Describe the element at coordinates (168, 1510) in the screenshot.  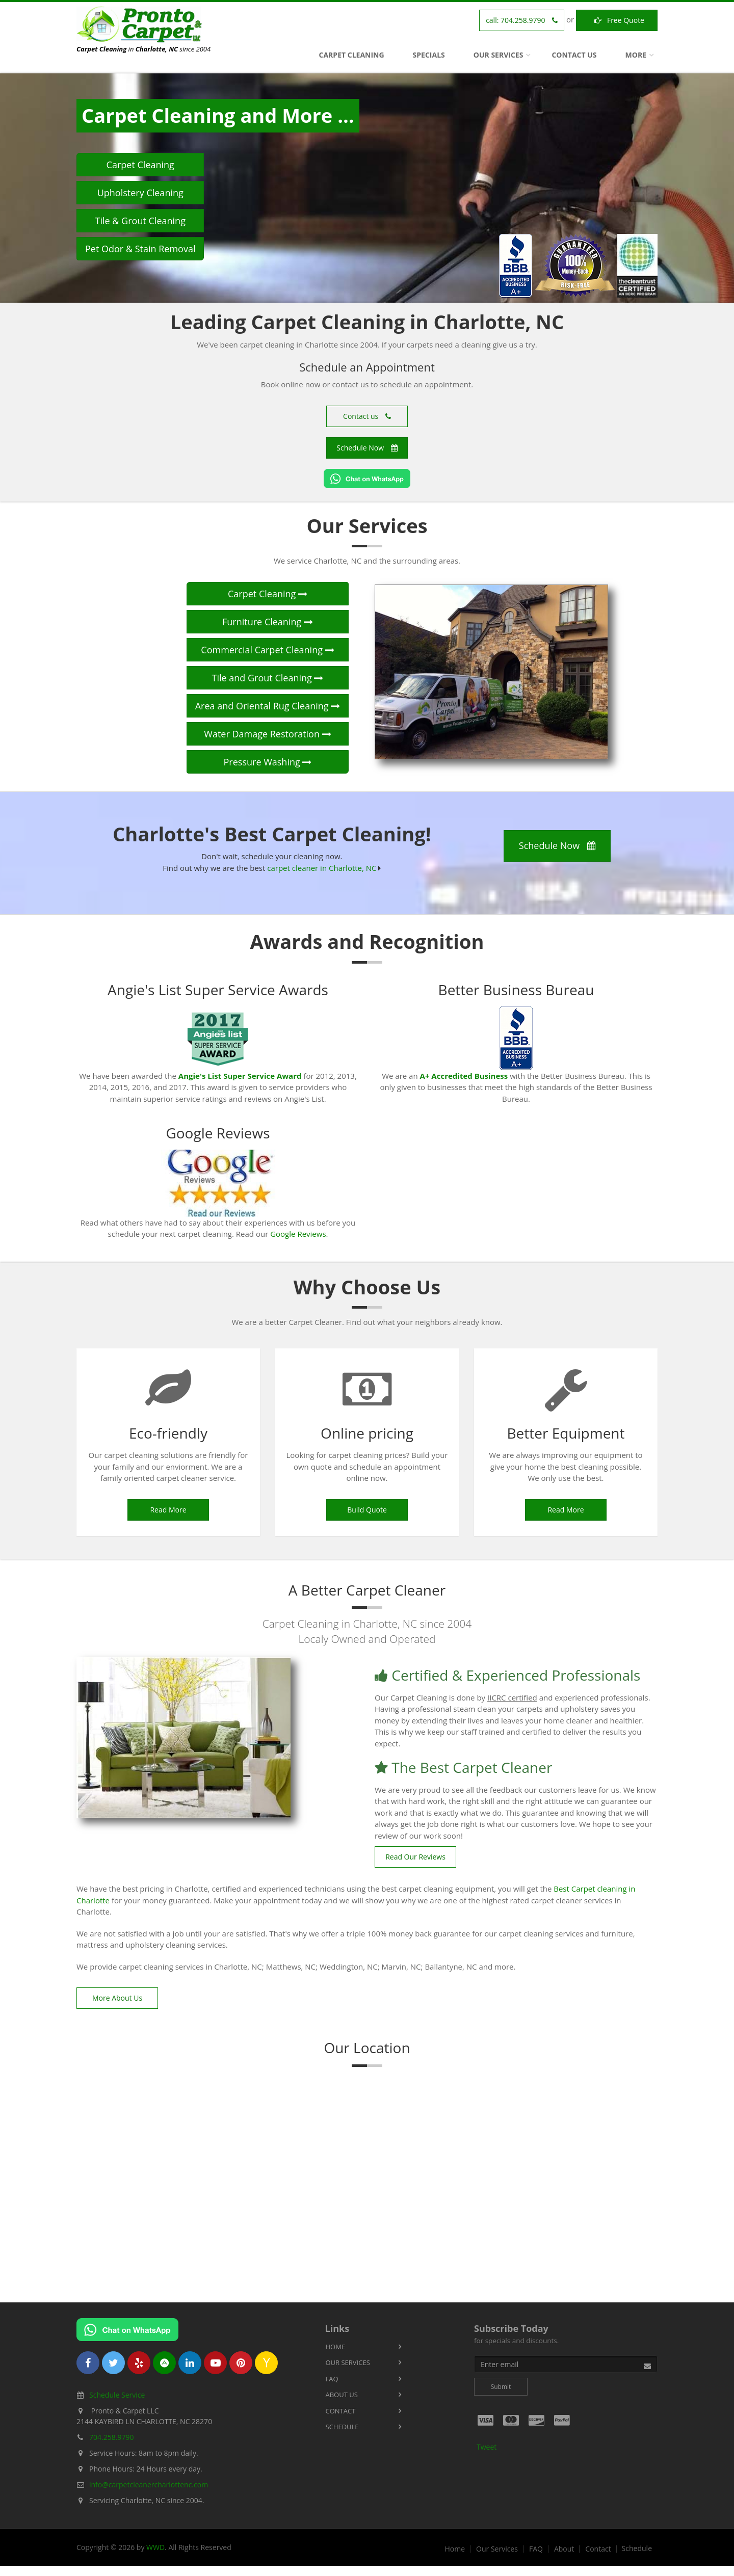
I see `Read More` at that location.